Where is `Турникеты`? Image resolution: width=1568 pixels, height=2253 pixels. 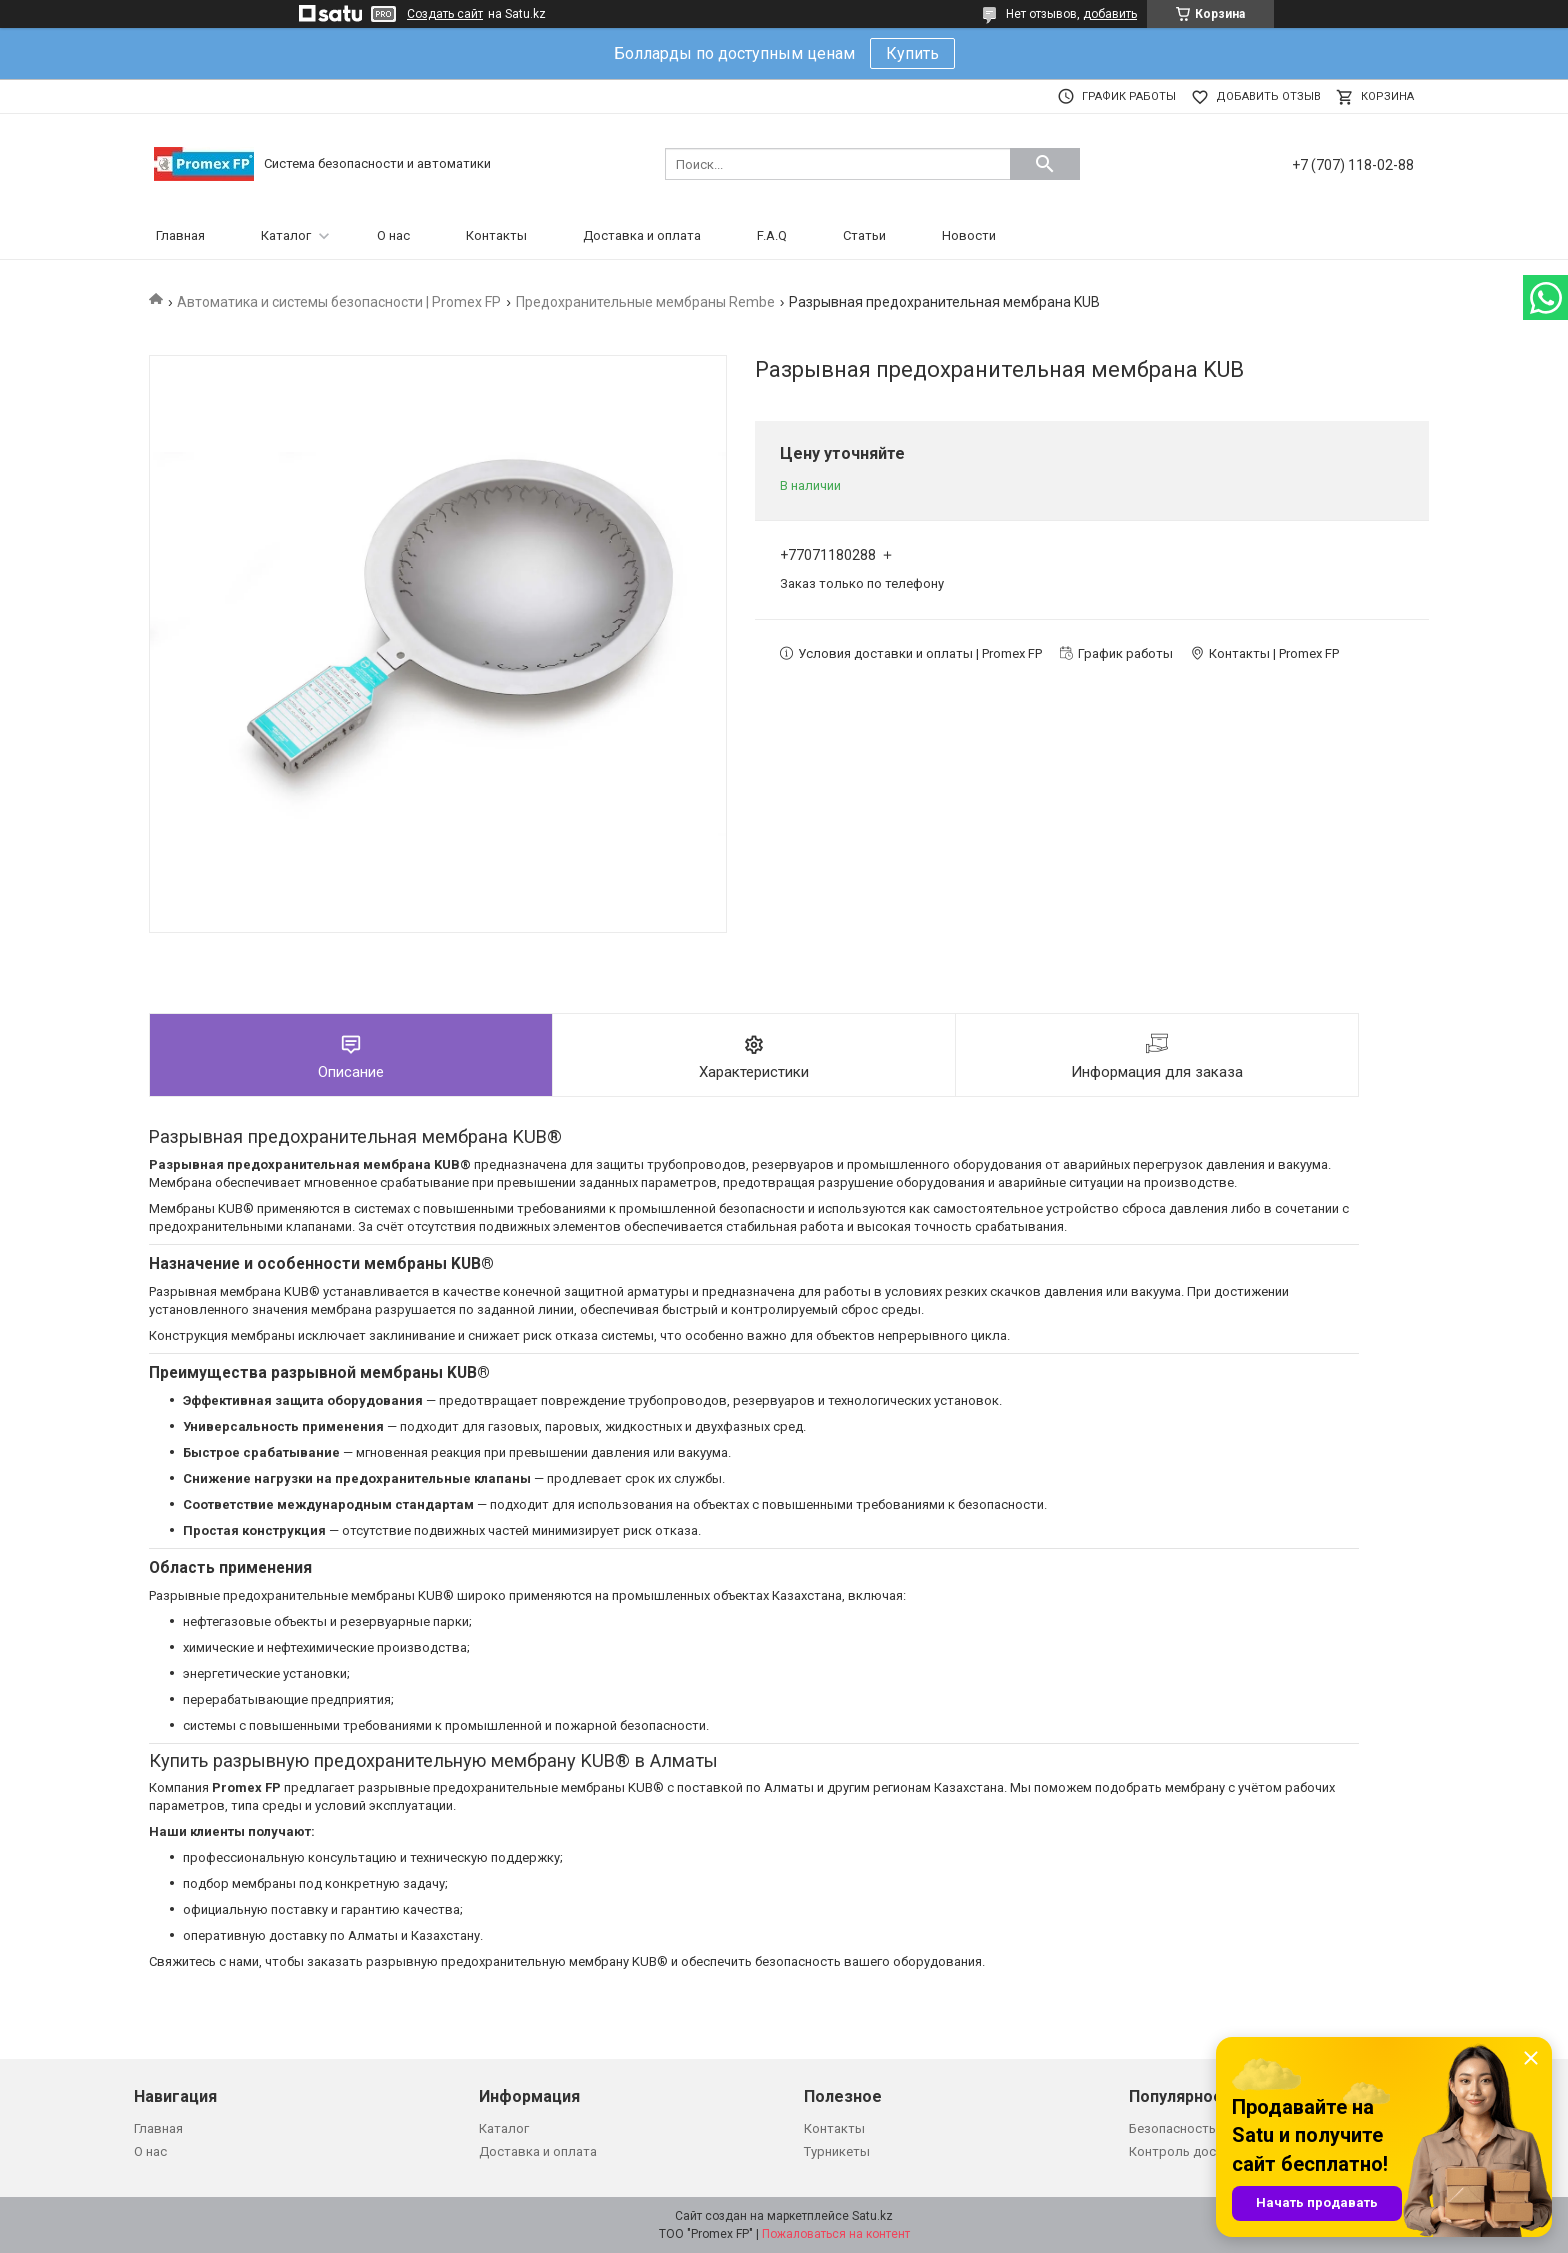 Турникеты is located at coordinates (837, 2151).